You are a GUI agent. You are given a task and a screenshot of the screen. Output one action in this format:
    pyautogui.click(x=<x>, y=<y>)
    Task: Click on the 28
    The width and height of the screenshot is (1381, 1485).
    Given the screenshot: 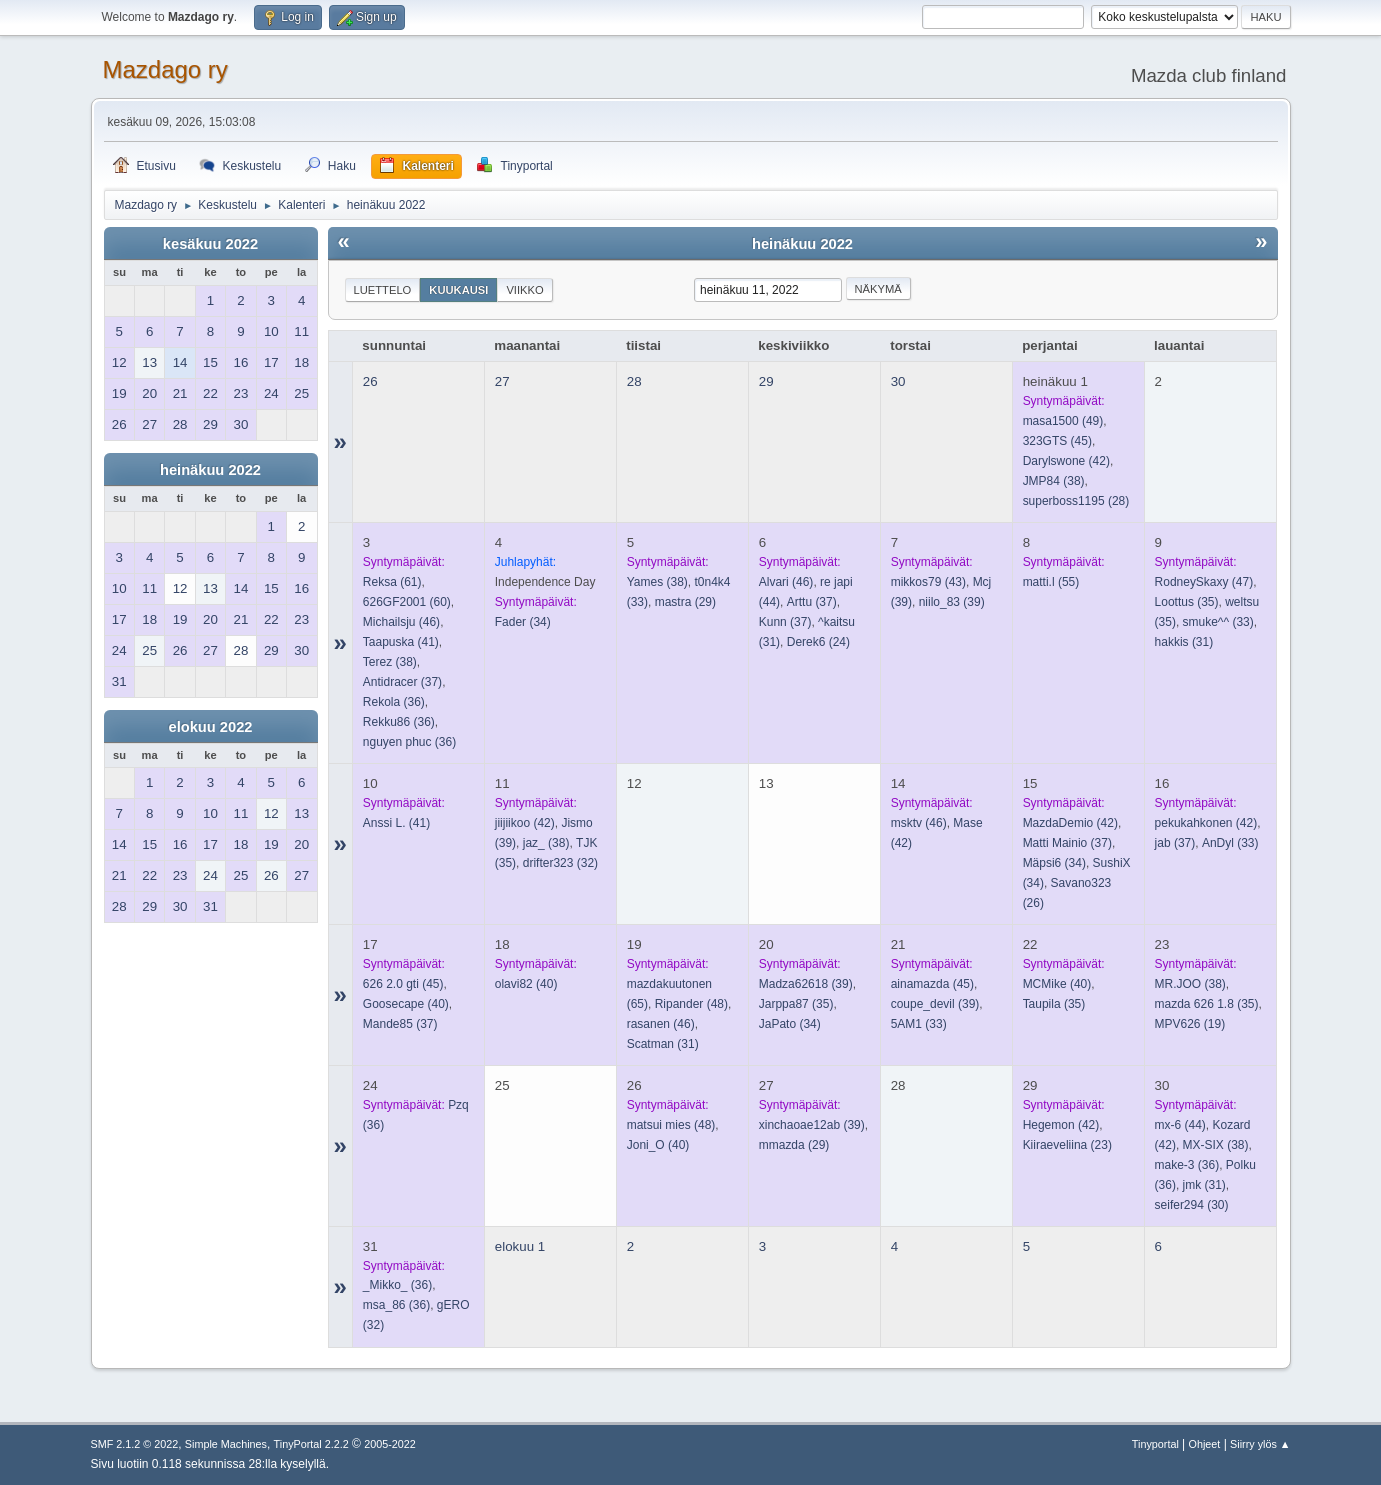 What is the action you would take?
    pyautogui.click(x=634, y=381)
    